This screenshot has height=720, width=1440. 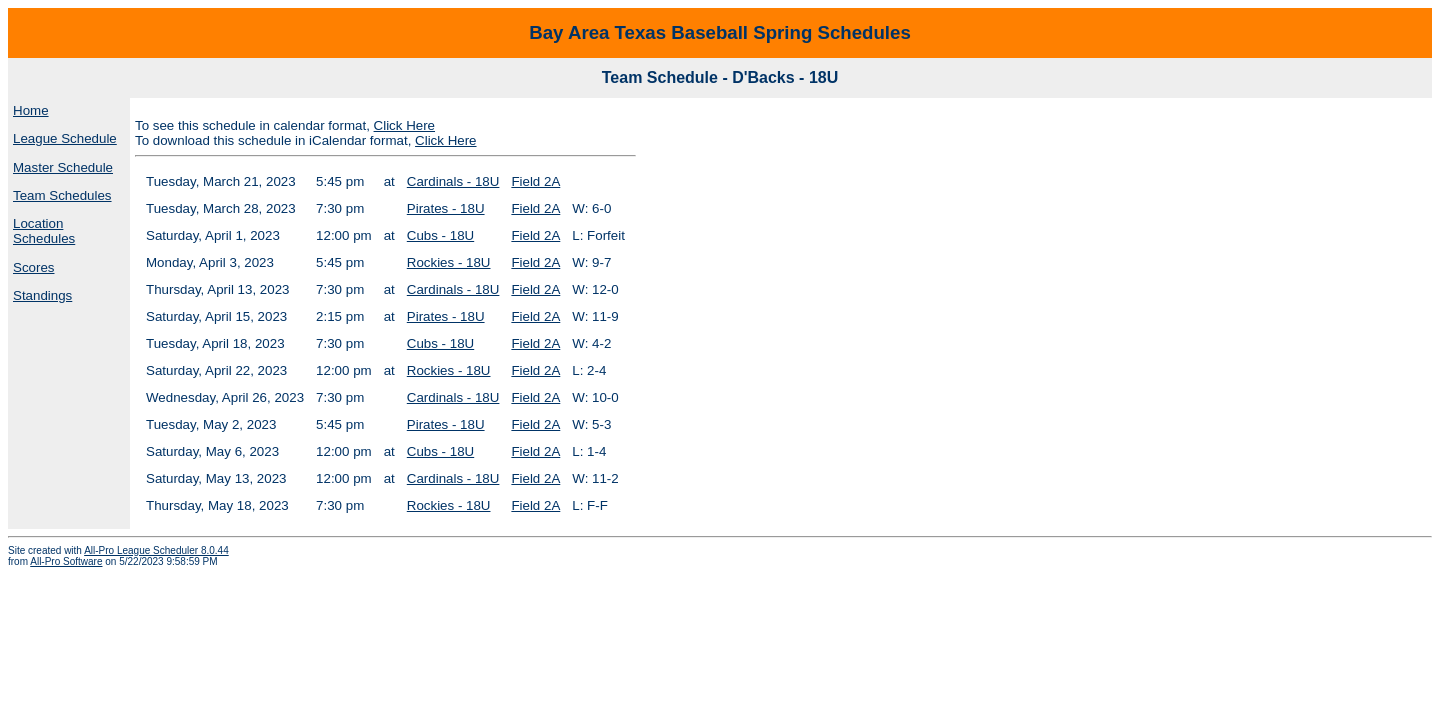 I want to click on Pirates - 18U, so click(x=446, y=208).